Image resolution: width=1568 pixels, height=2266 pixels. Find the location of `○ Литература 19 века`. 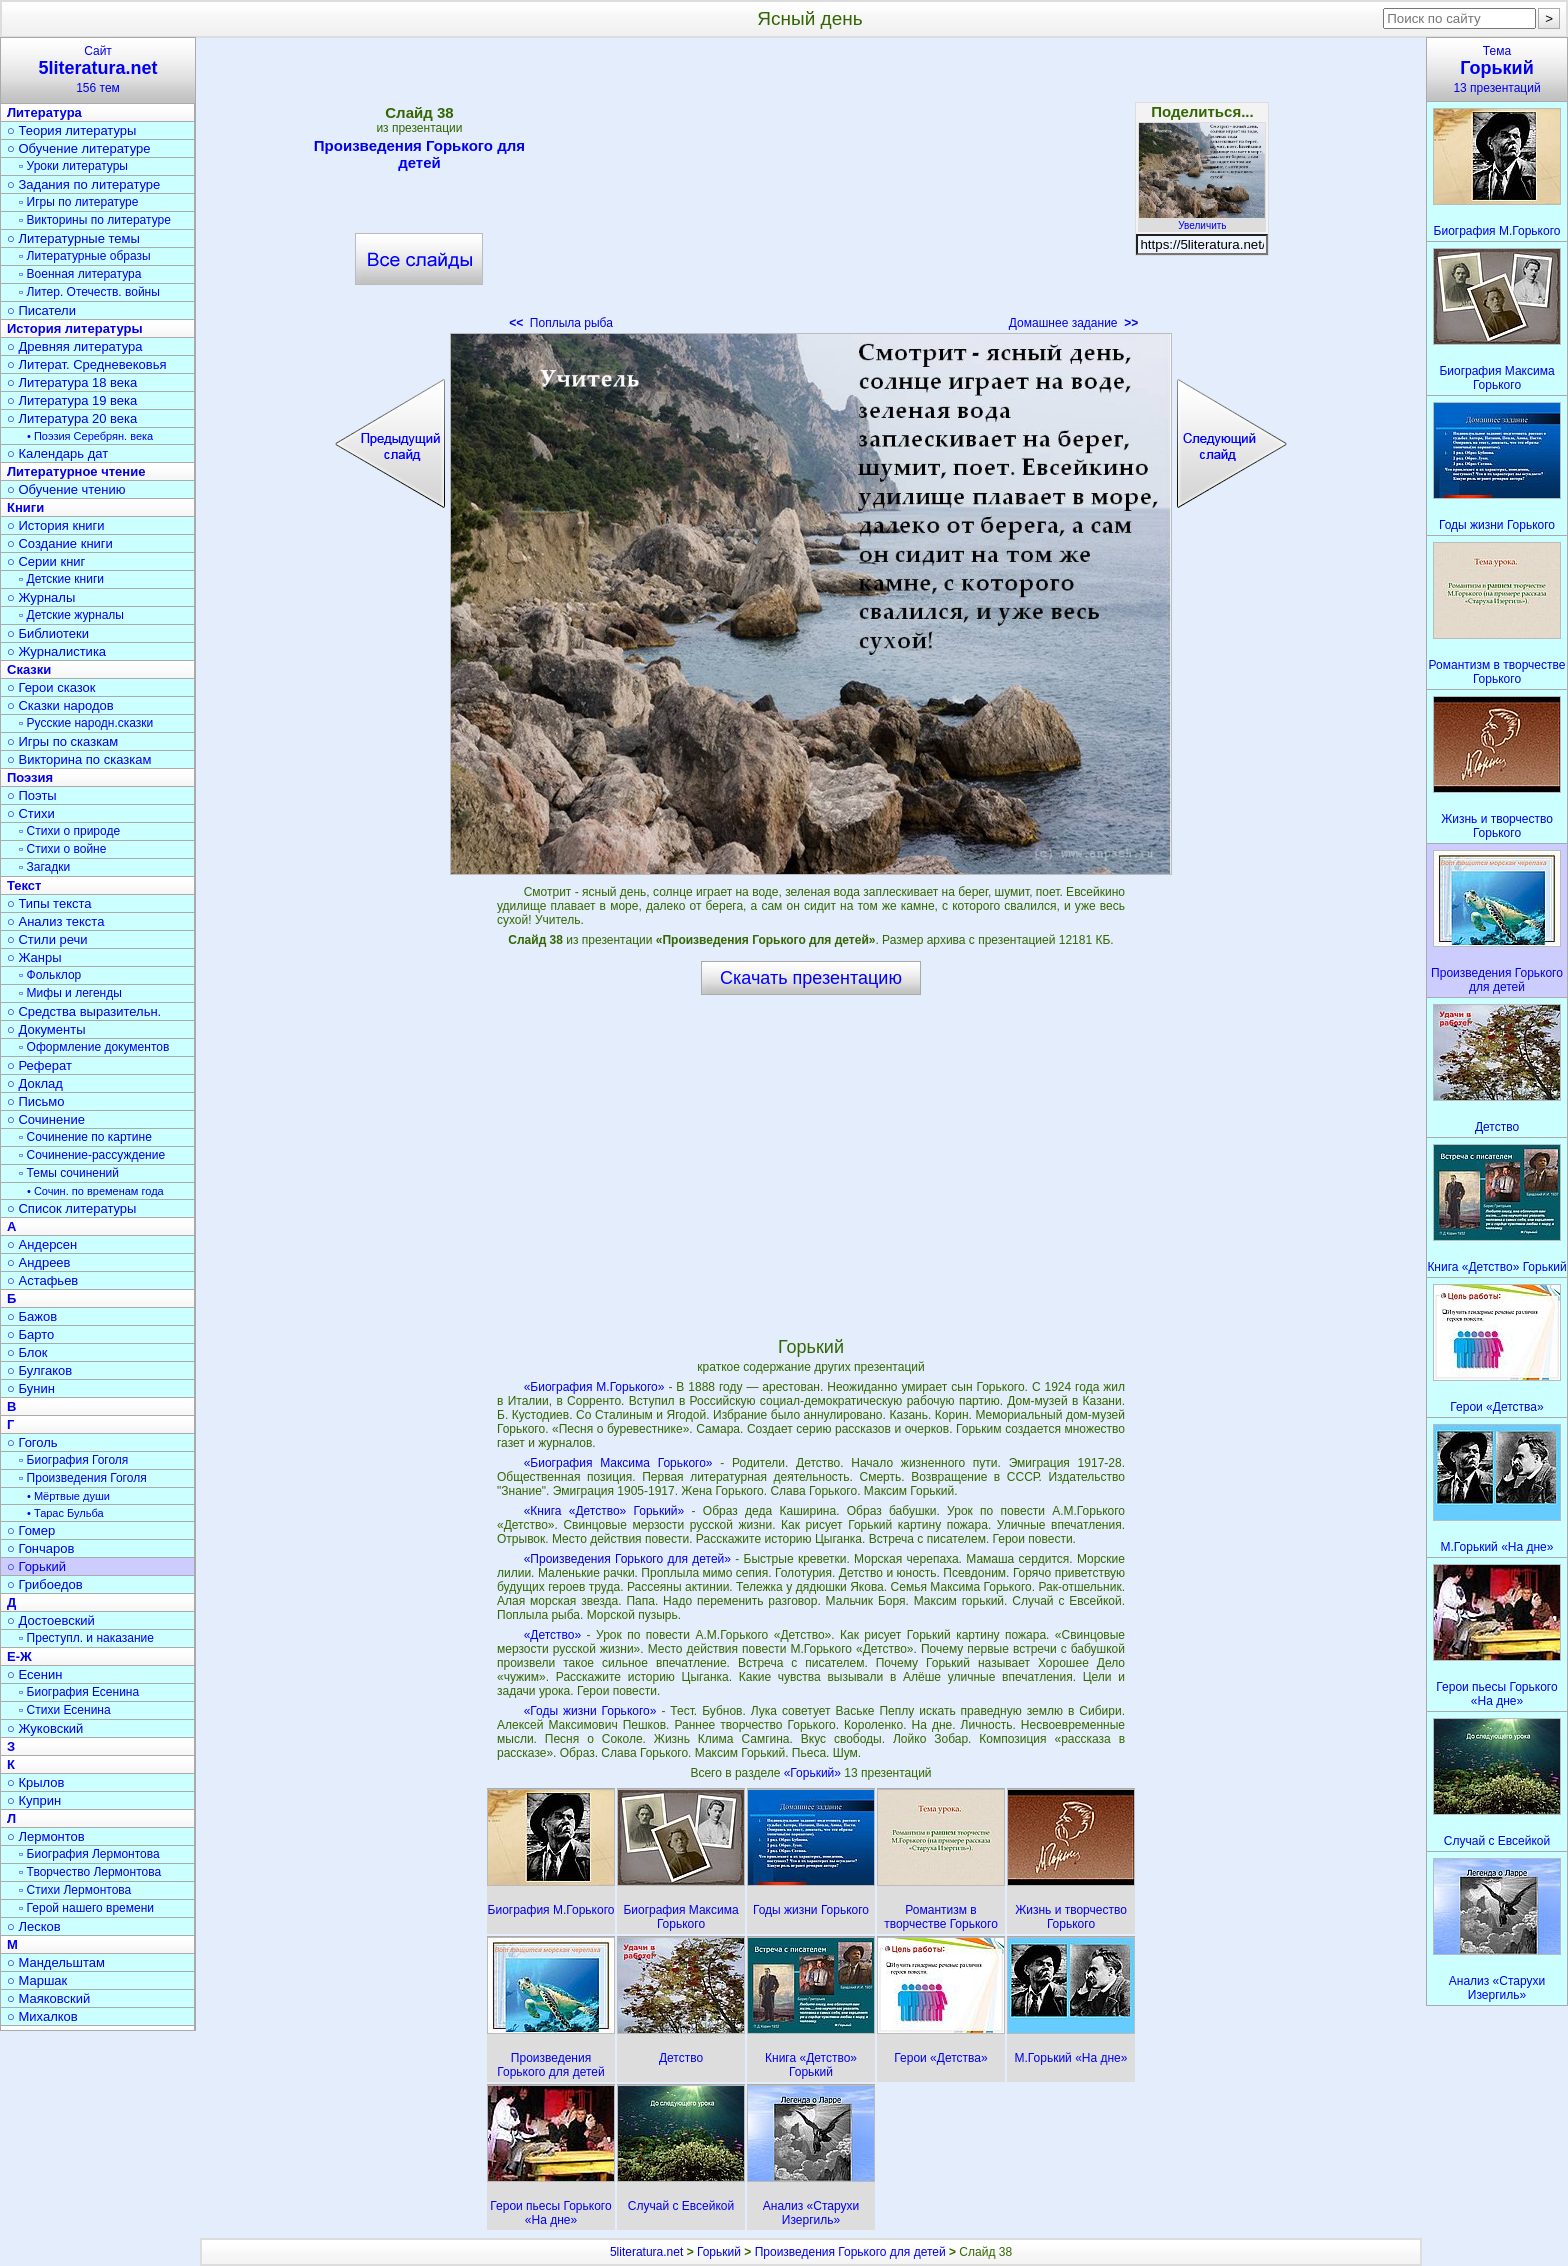

○ Литература 19 века is located at coordinates (72, 400).